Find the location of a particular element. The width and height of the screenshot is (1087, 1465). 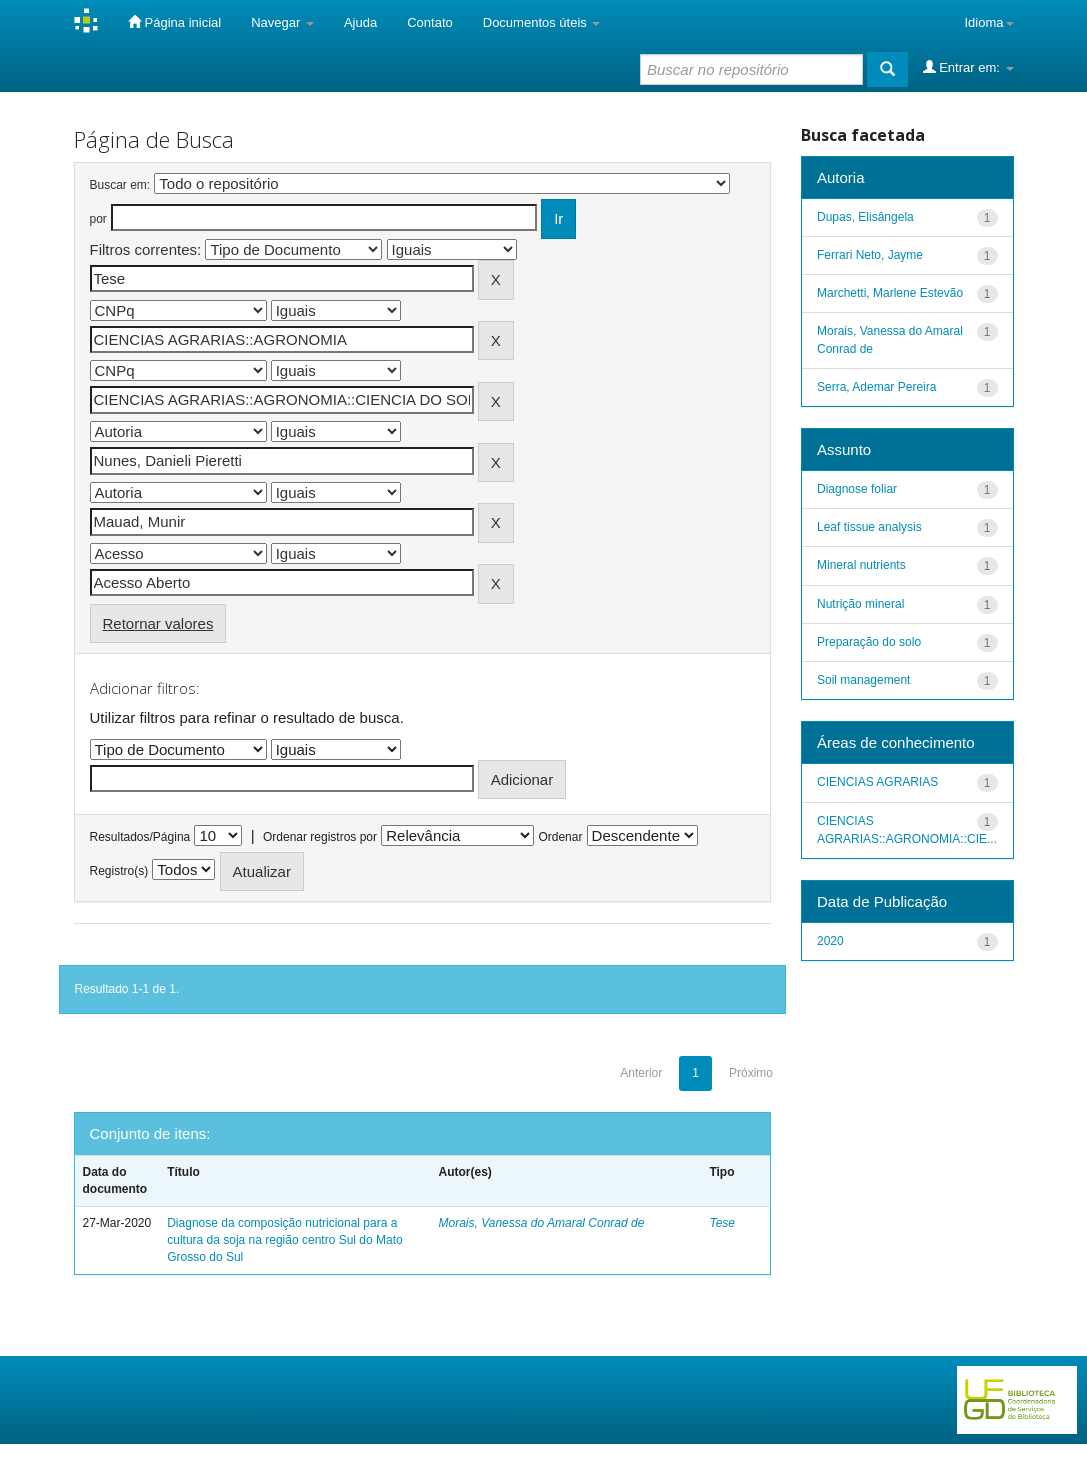

Leaf tissue analysis is located at coordinates (869, 527).